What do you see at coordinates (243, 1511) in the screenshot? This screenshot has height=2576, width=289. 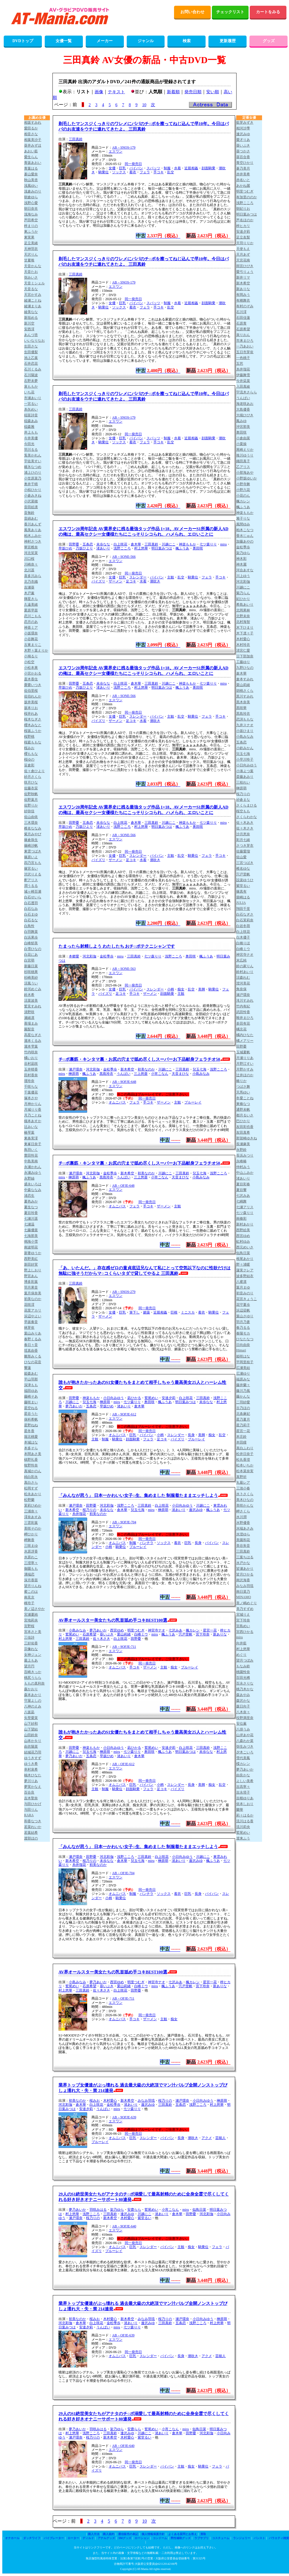 I see `岬さくら` at bounding box center [243, 1511].